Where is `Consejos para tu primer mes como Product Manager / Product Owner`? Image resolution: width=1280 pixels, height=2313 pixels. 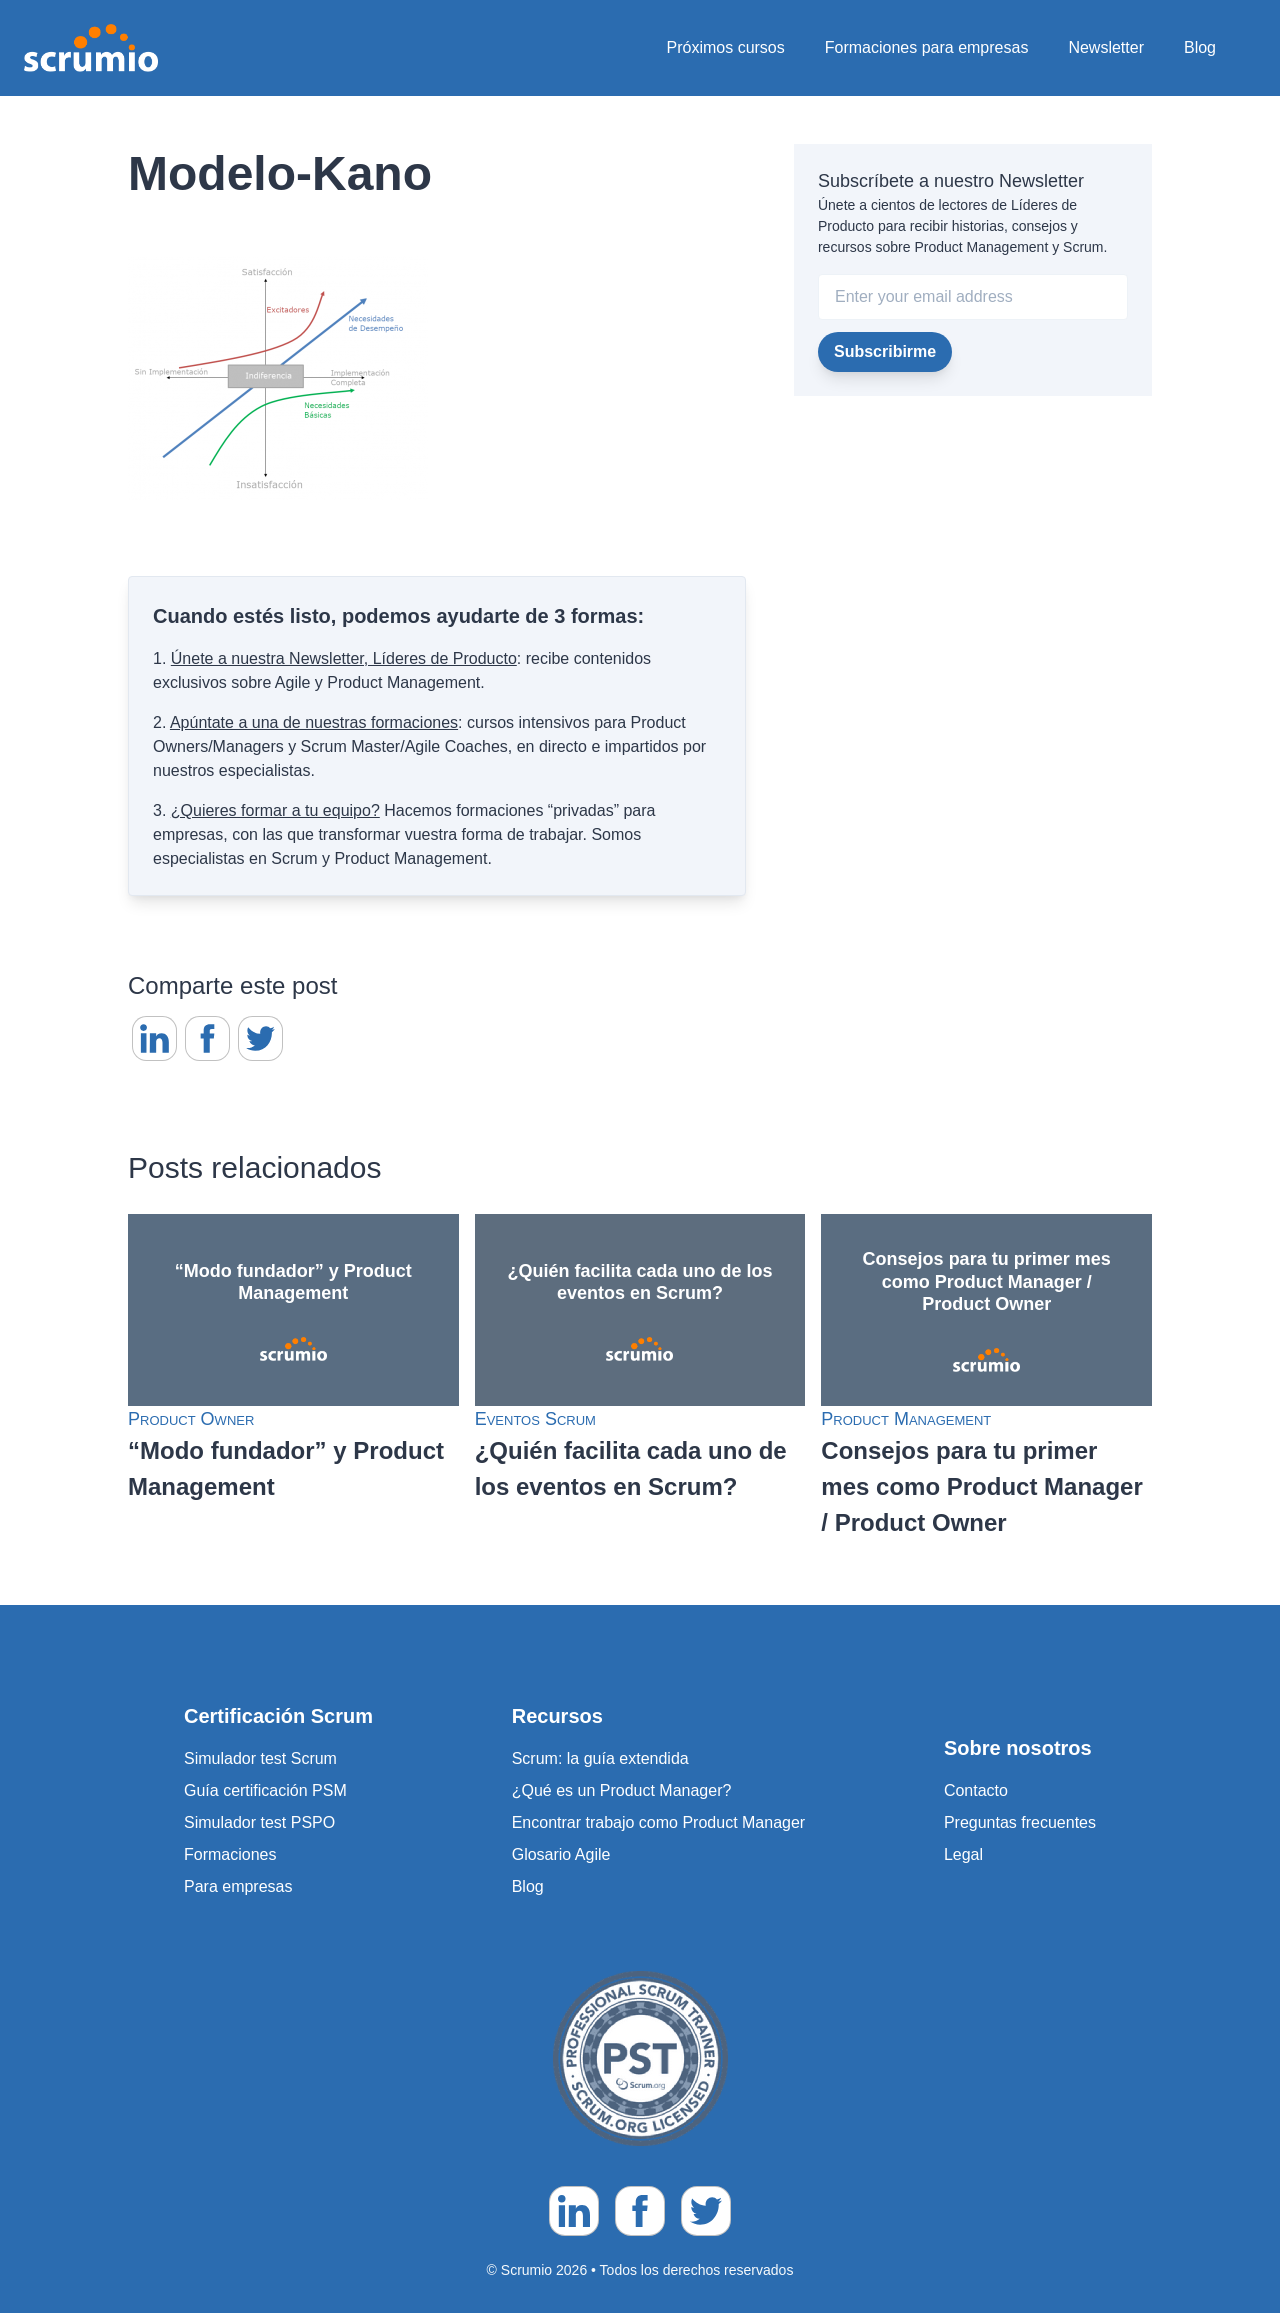 Consejos para tu primer mes como Product Manager / Product Owner is located at coordinates (981, 1486).